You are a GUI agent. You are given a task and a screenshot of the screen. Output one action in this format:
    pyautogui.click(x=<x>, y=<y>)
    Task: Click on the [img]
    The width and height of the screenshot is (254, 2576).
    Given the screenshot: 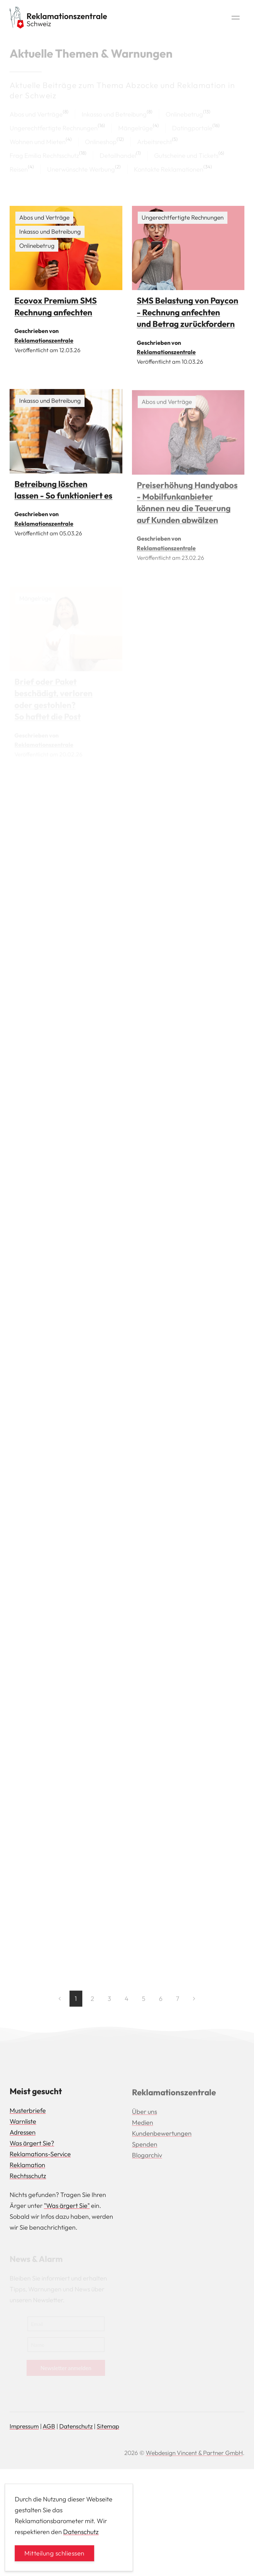 What is the action you would take?
    pyautogui.click(x=66, y=248)
    